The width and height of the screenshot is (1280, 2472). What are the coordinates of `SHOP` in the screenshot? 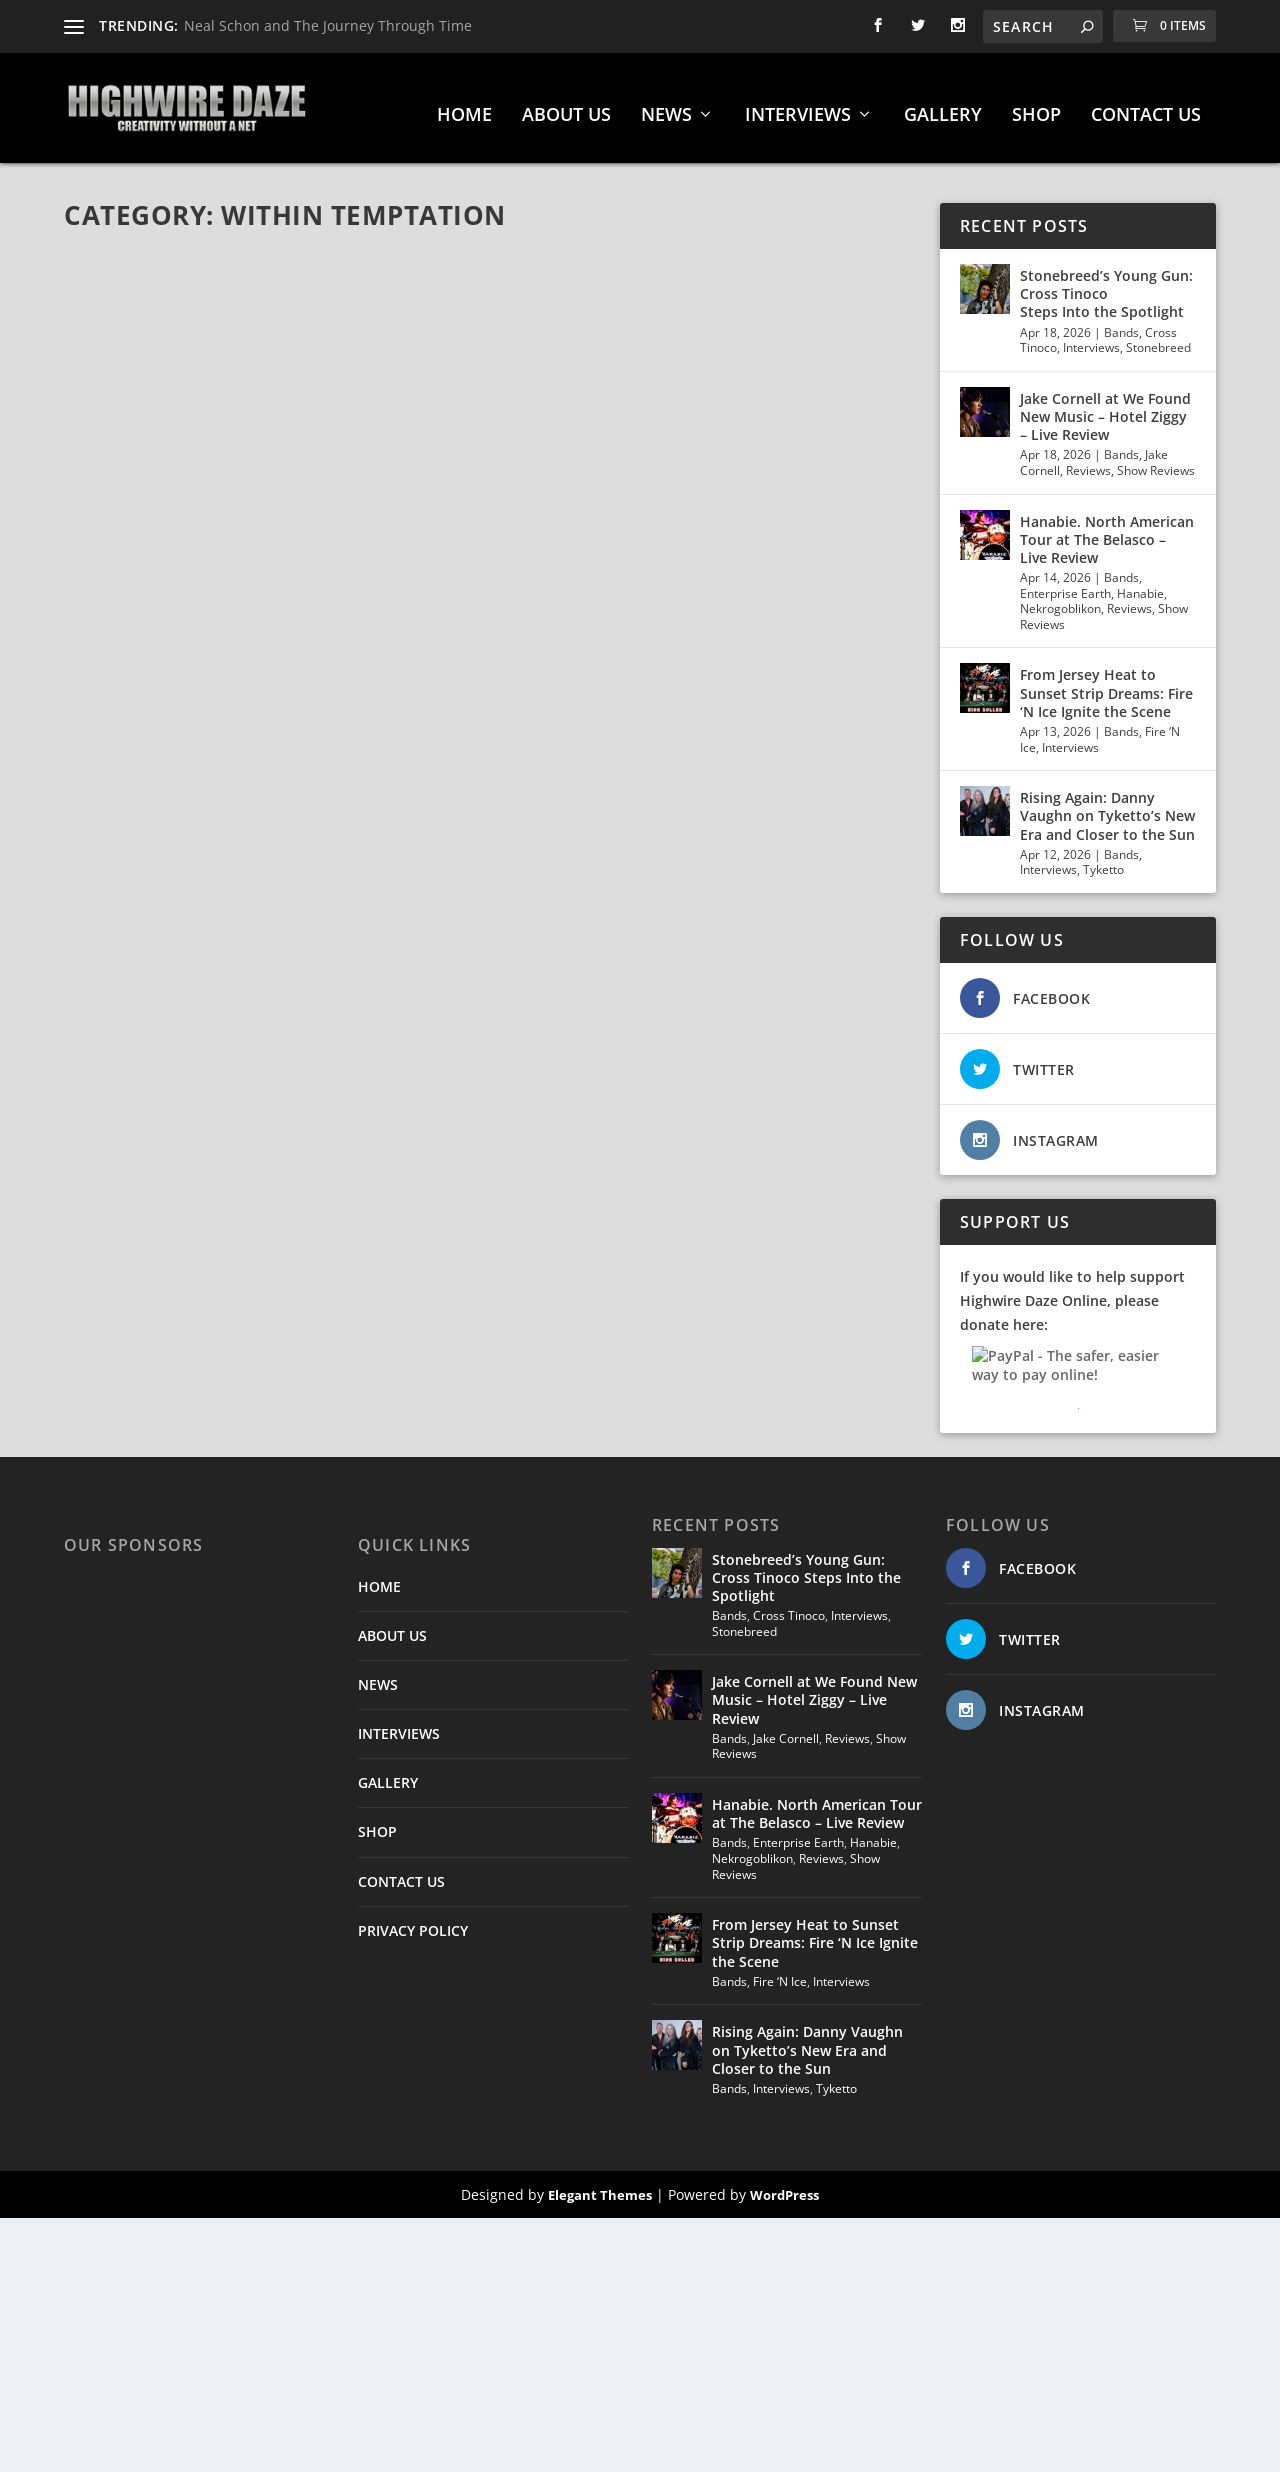 It's located at (1036, 106).